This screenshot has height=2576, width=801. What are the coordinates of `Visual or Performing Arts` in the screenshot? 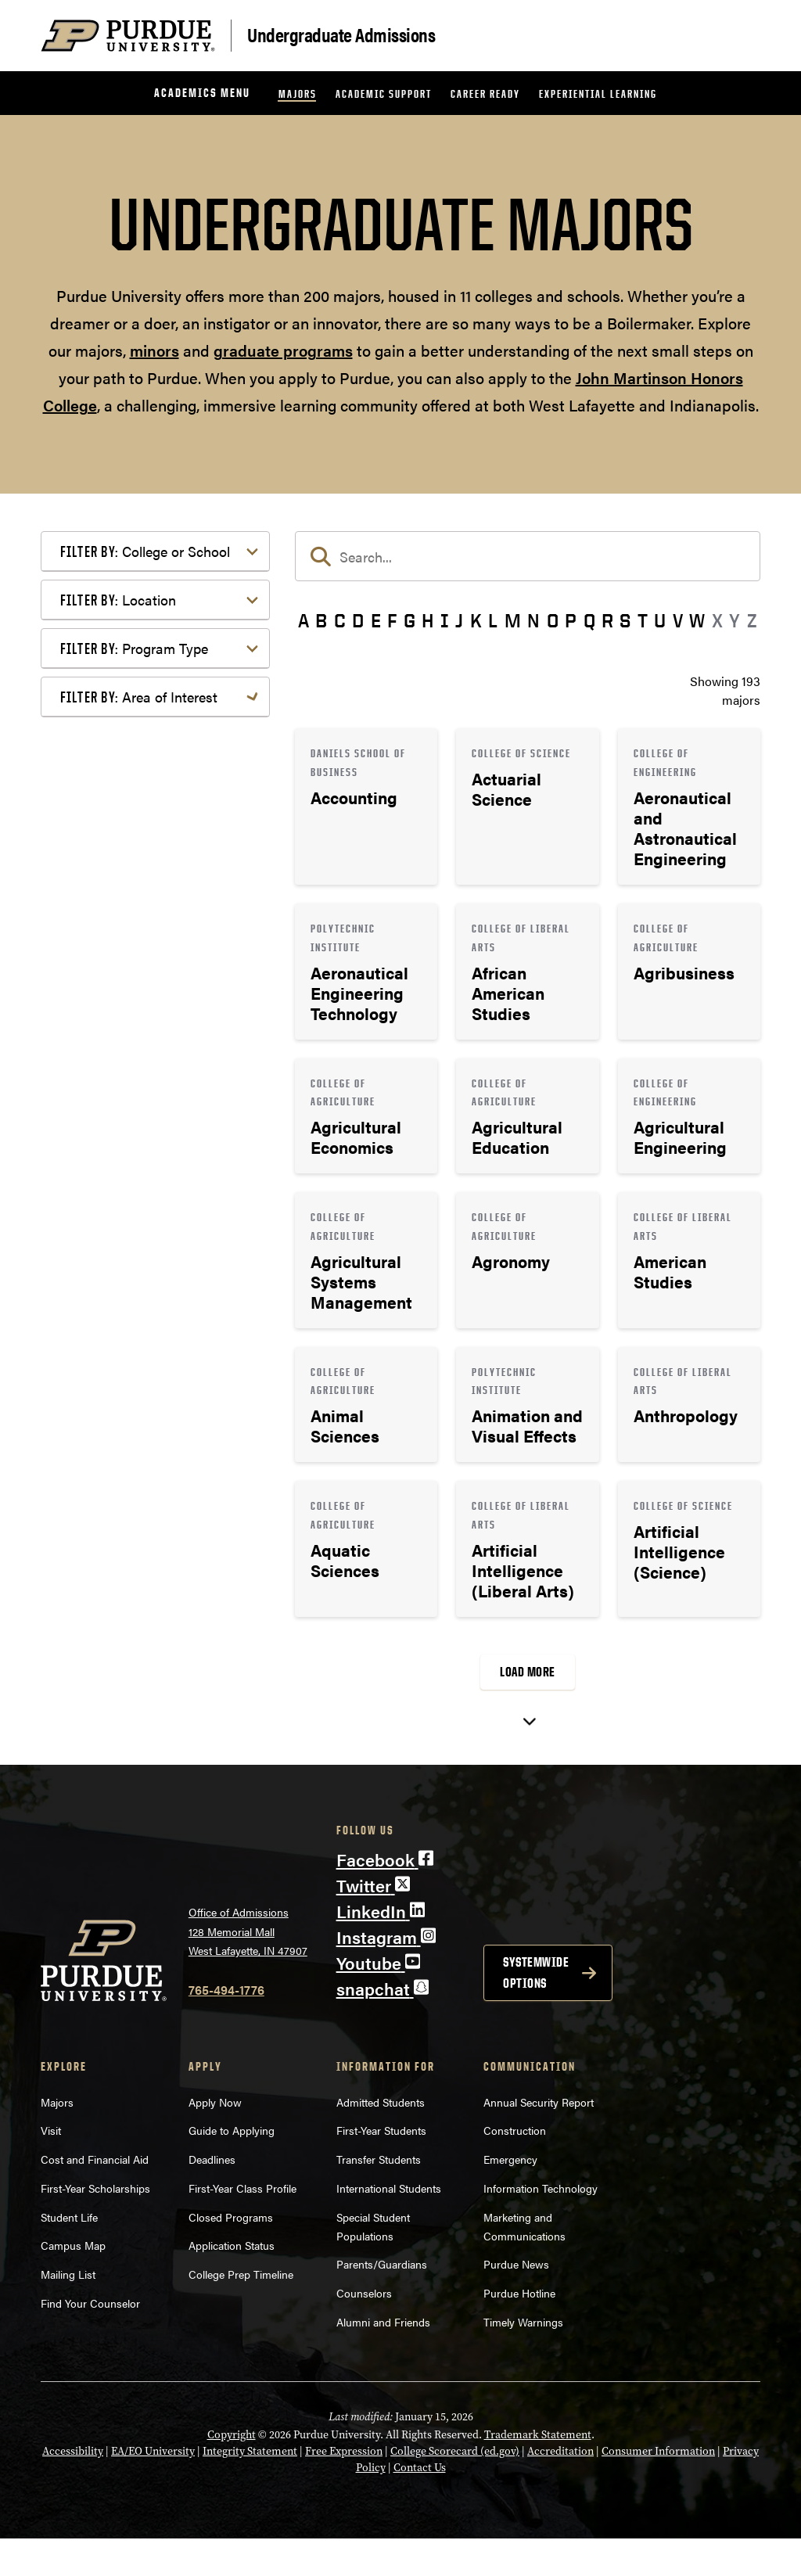 It's located at (155, 1686).